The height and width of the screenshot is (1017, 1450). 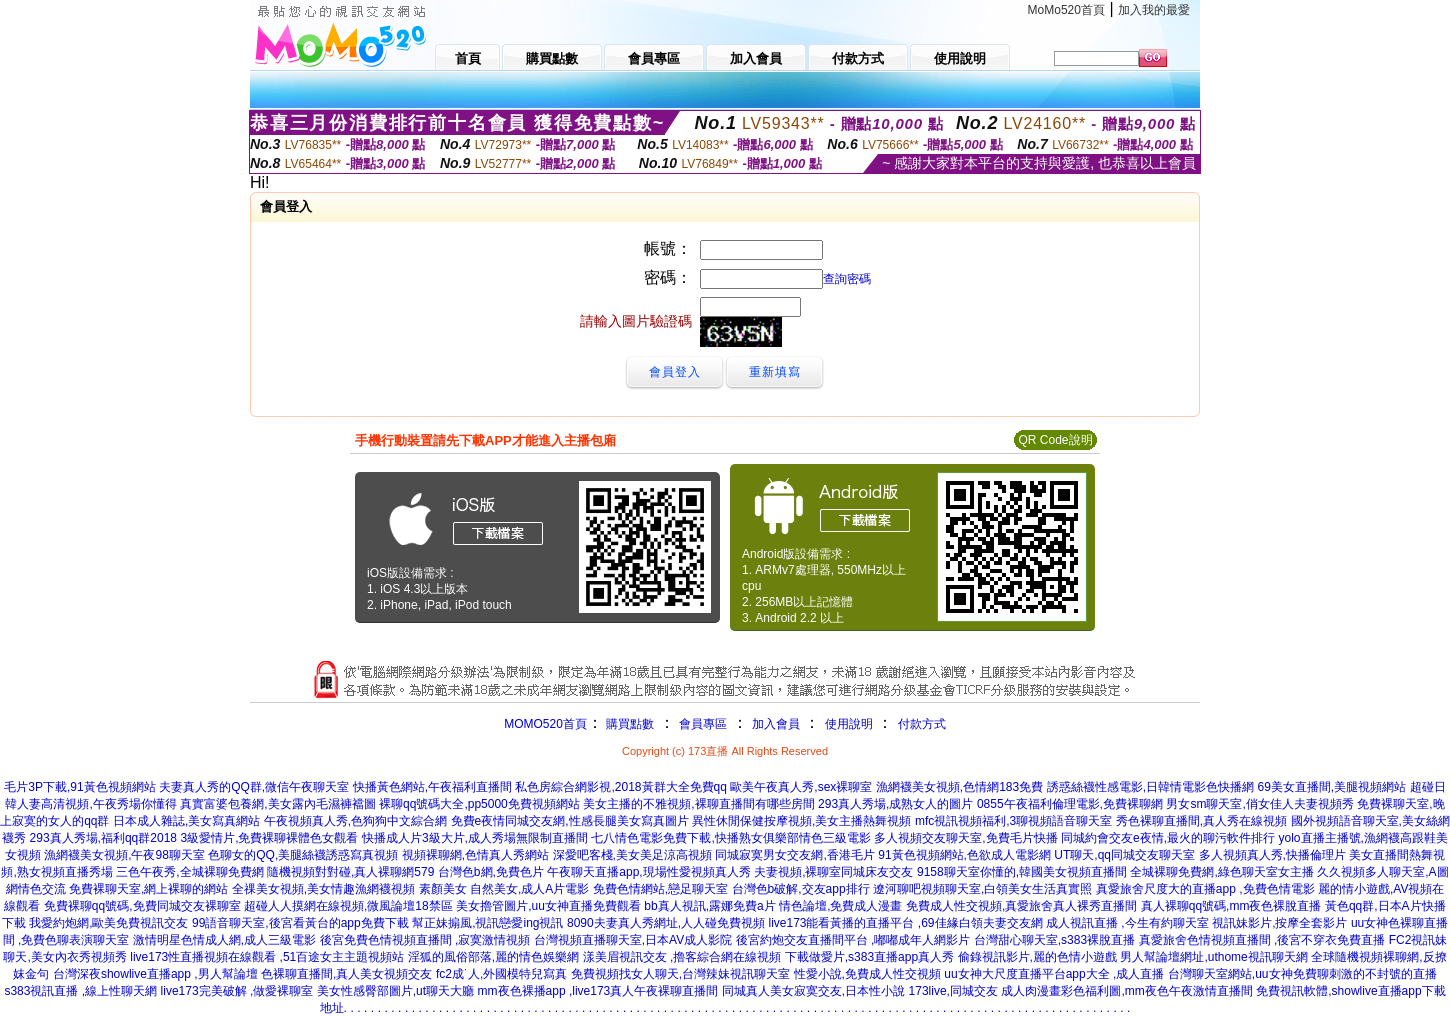 I want to click on 美女擼管圖片,uu女神直播免費觀看, so click(x=548, y=906).